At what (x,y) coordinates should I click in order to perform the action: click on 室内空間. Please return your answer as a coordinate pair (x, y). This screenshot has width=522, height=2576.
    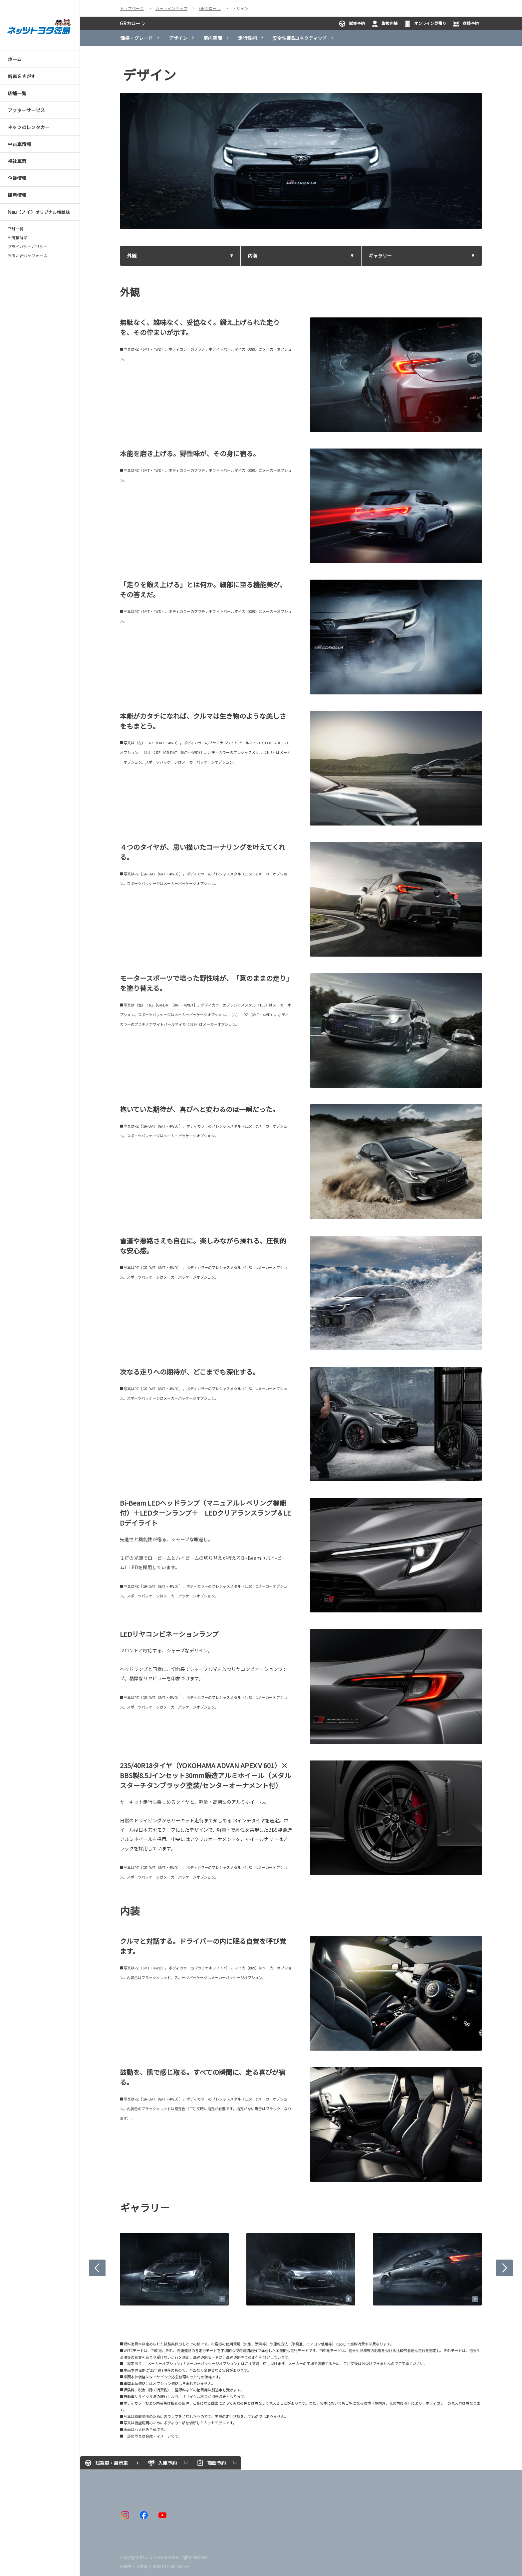
    Looking at the image, I should click on (212, 38).